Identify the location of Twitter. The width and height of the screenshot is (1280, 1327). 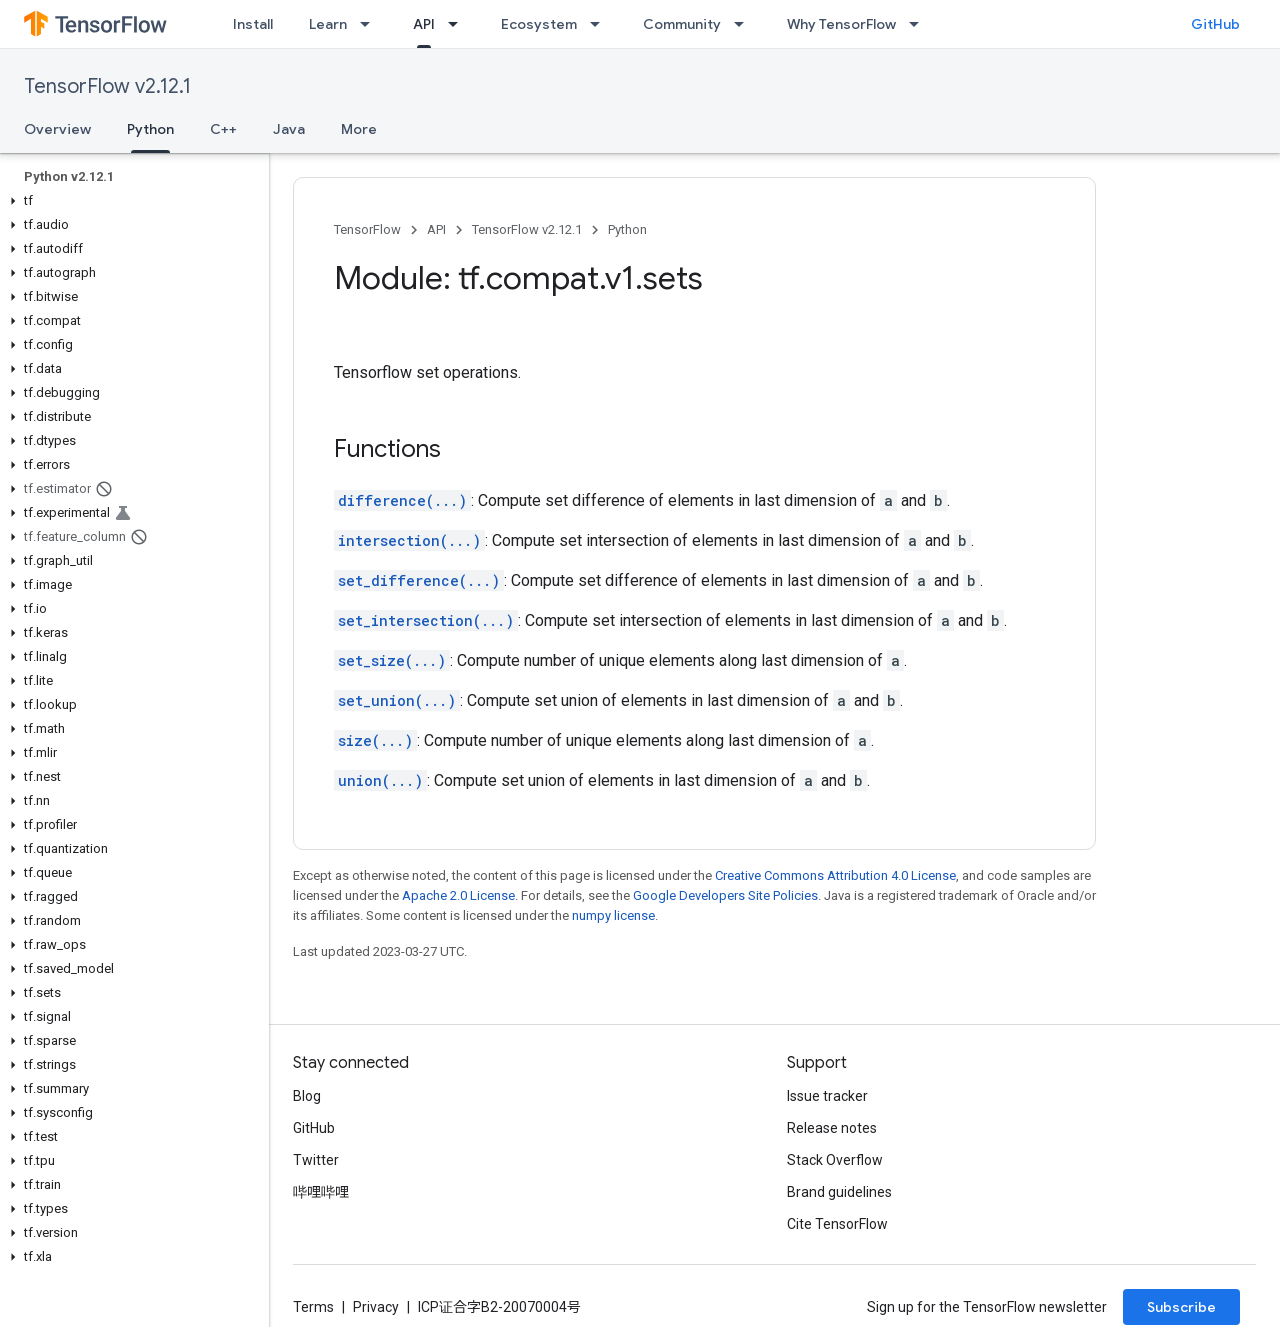
(316, 1160).